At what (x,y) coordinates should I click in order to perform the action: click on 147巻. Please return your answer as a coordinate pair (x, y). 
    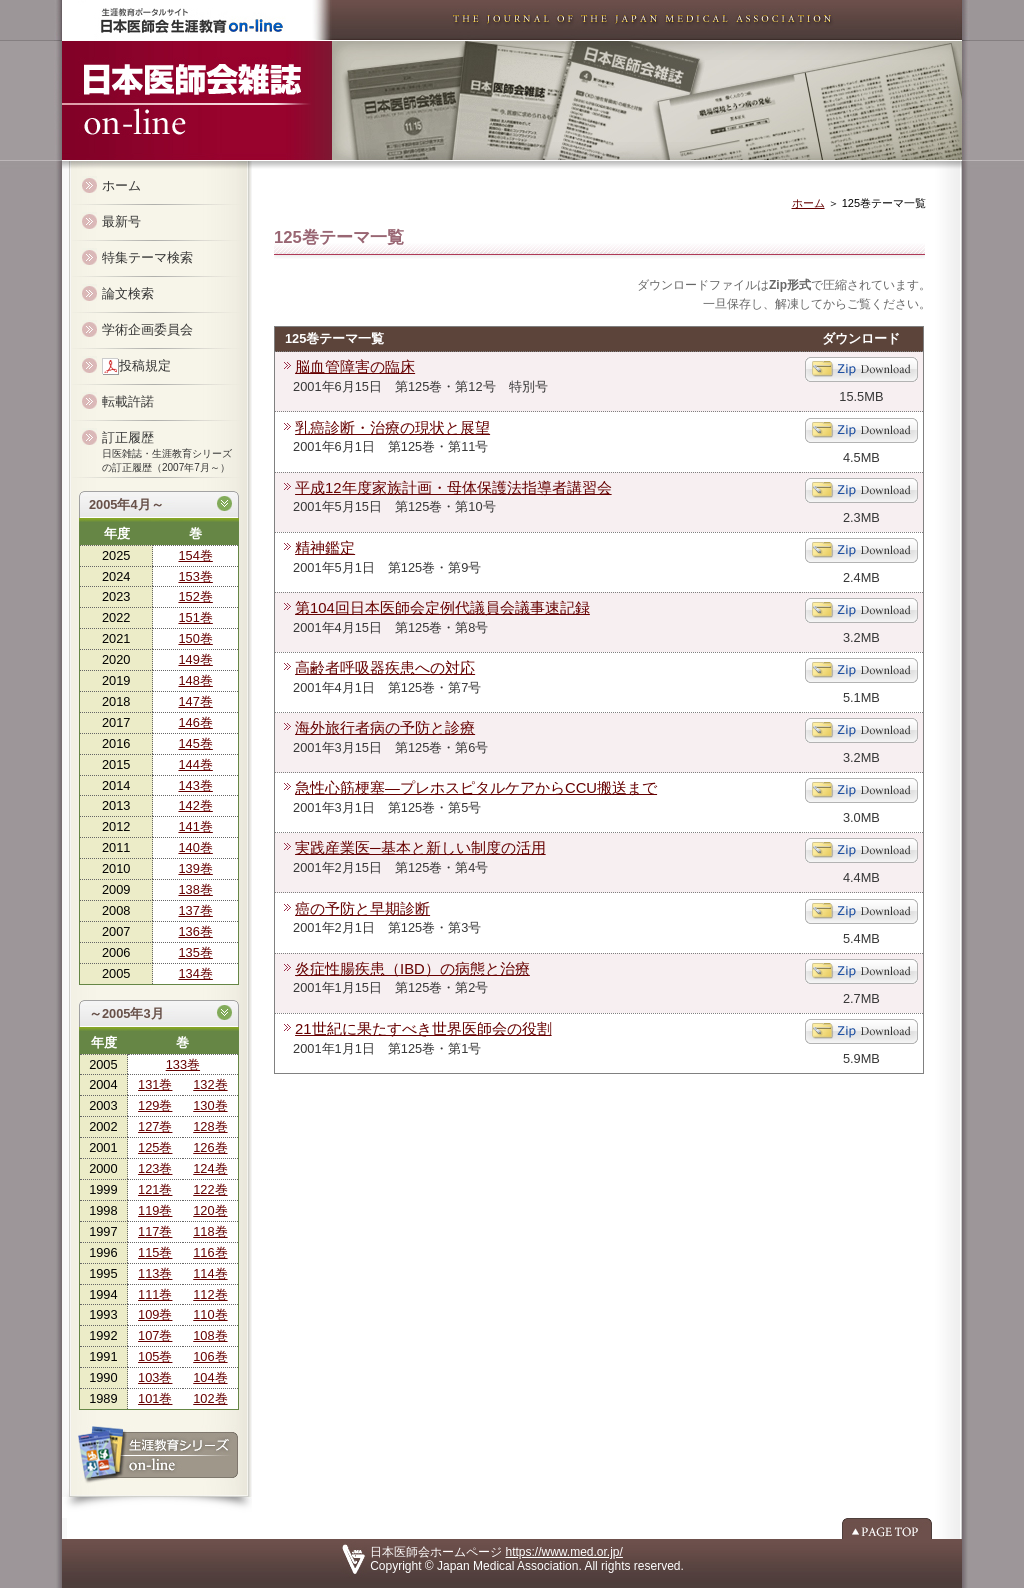
    Looking at the image, I should click on (195, 701).